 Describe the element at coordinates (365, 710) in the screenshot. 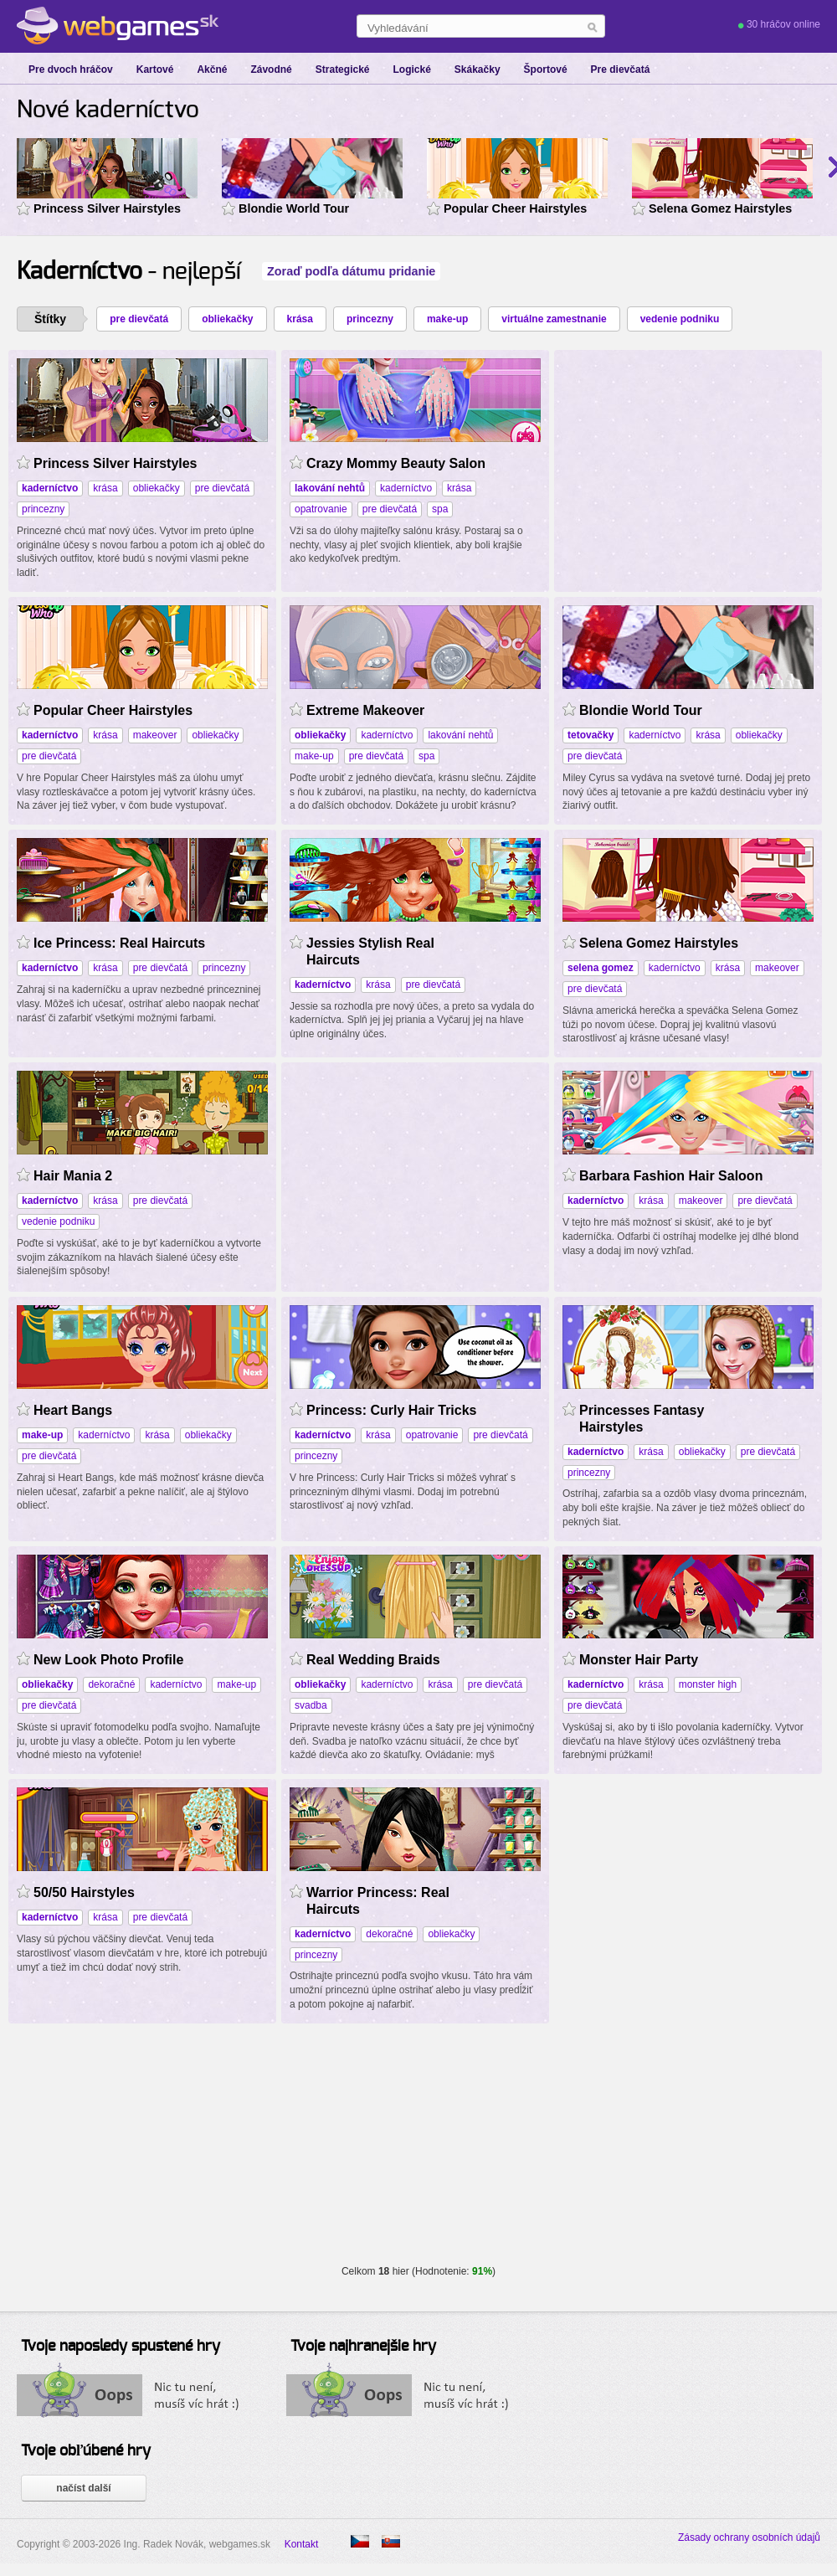

I see `Extreme Makeover` at that location.